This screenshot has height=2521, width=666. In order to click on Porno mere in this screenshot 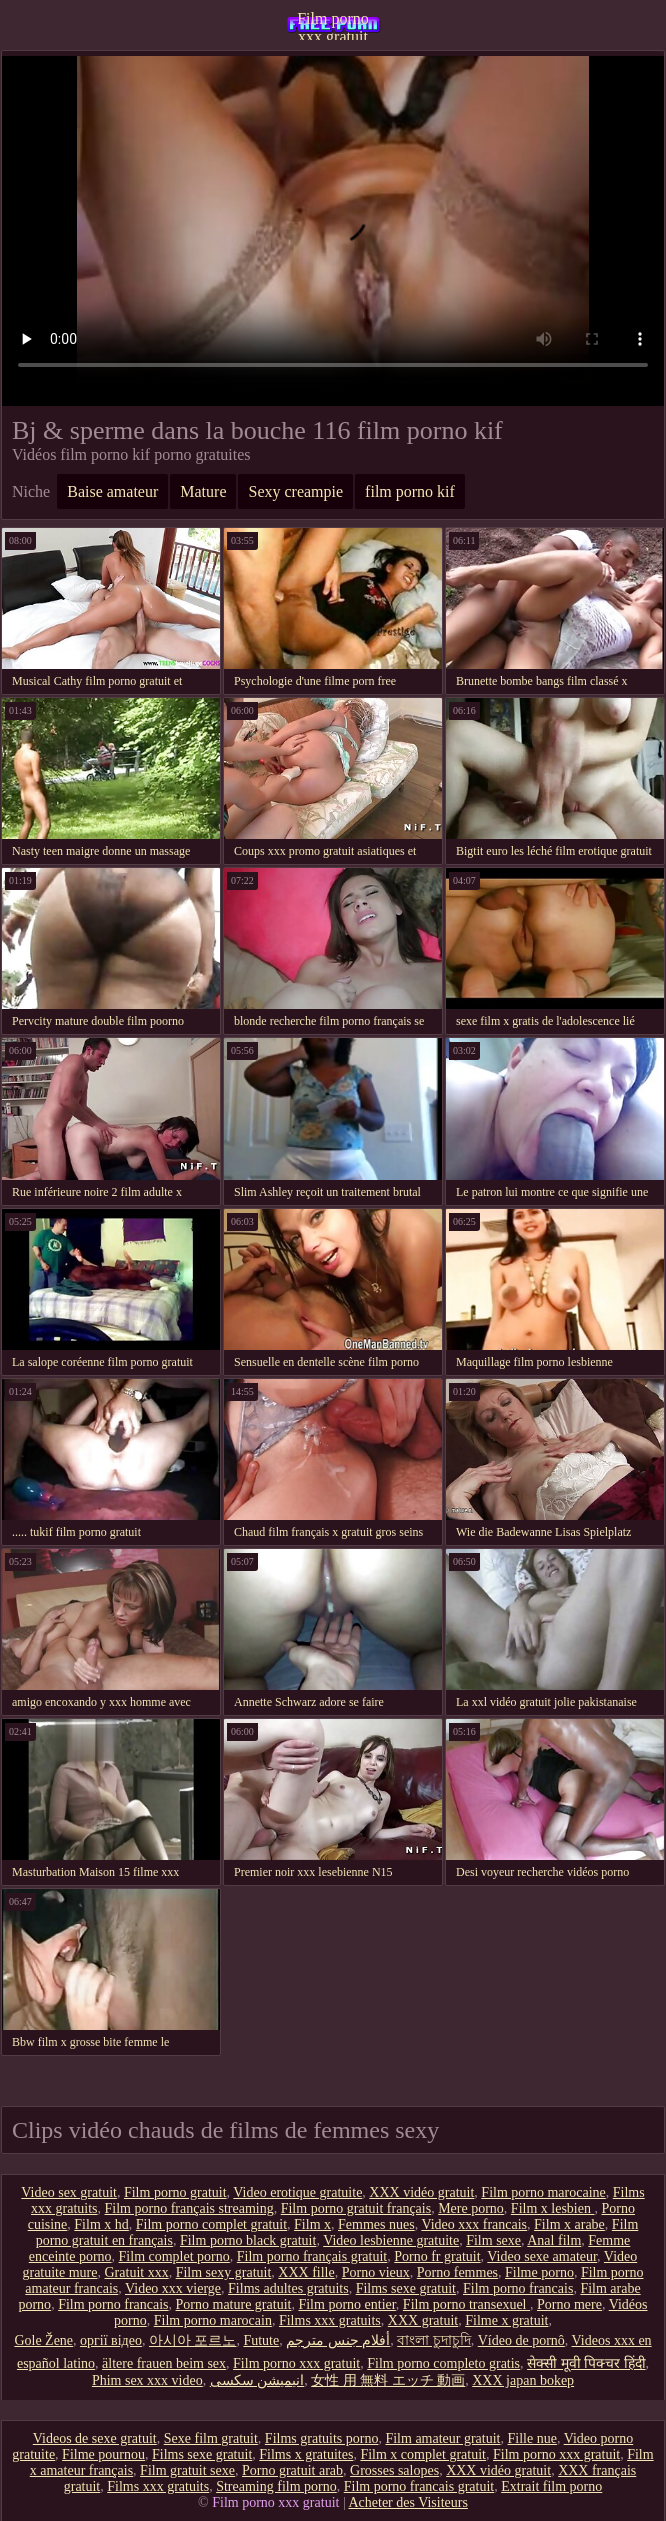, I will do `click(569, 2304)`.